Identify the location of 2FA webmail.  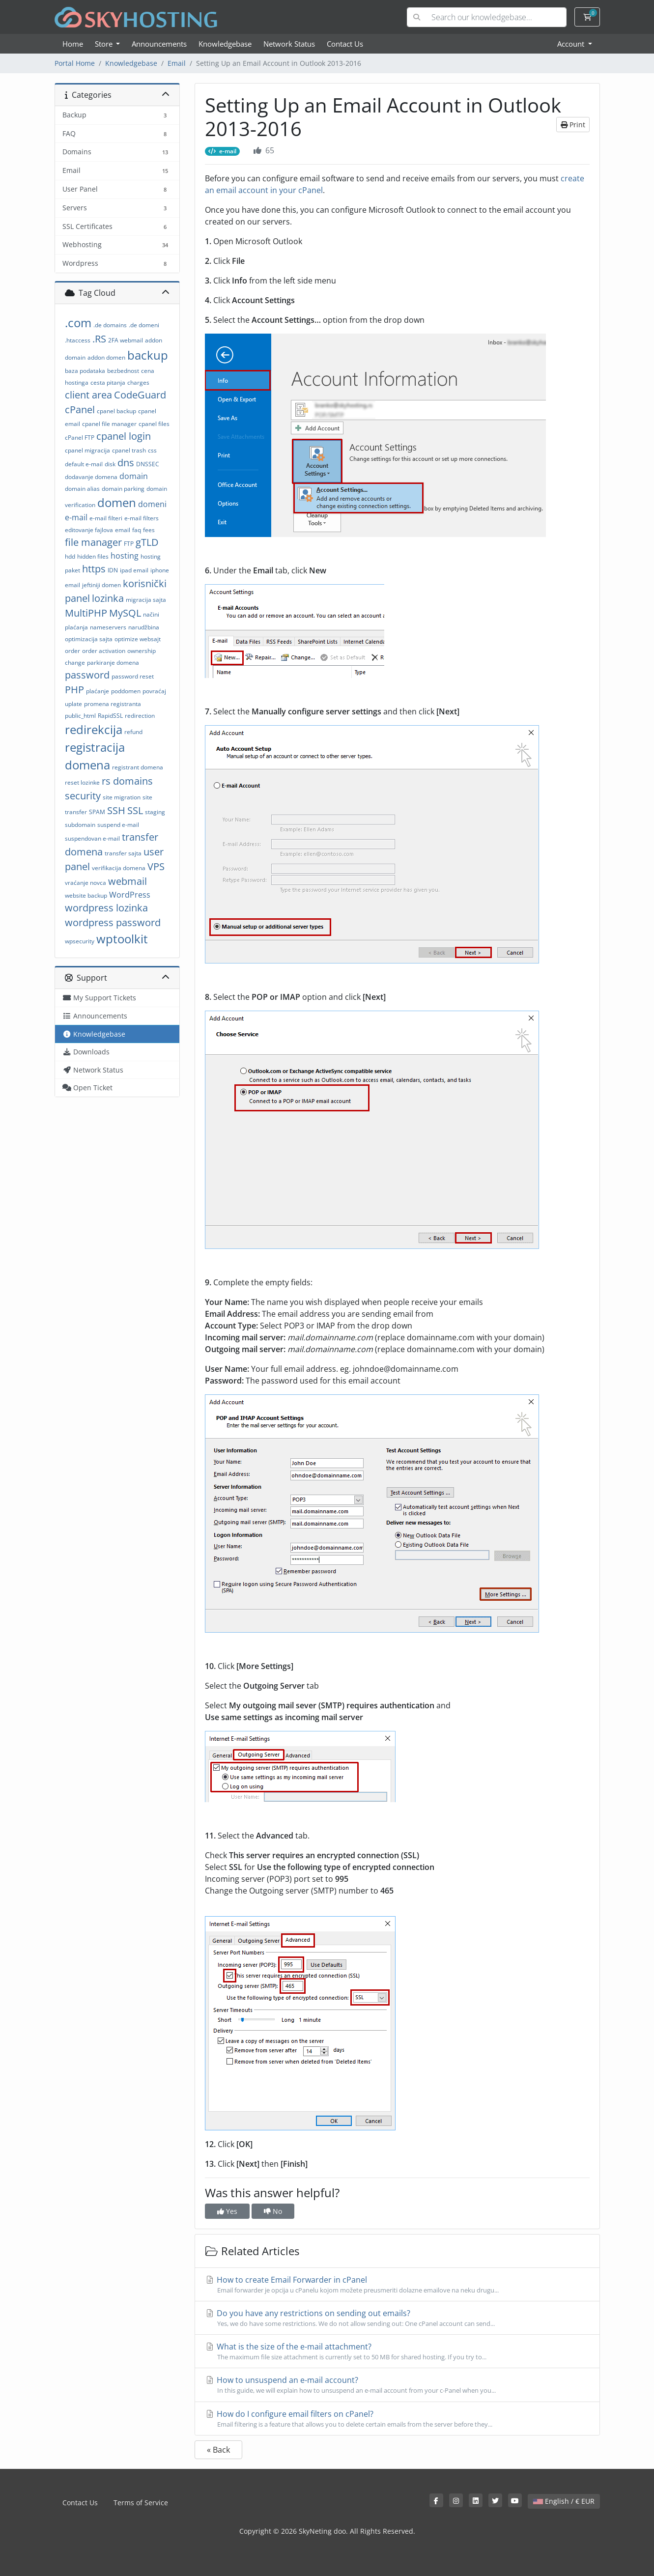
(125, 340).